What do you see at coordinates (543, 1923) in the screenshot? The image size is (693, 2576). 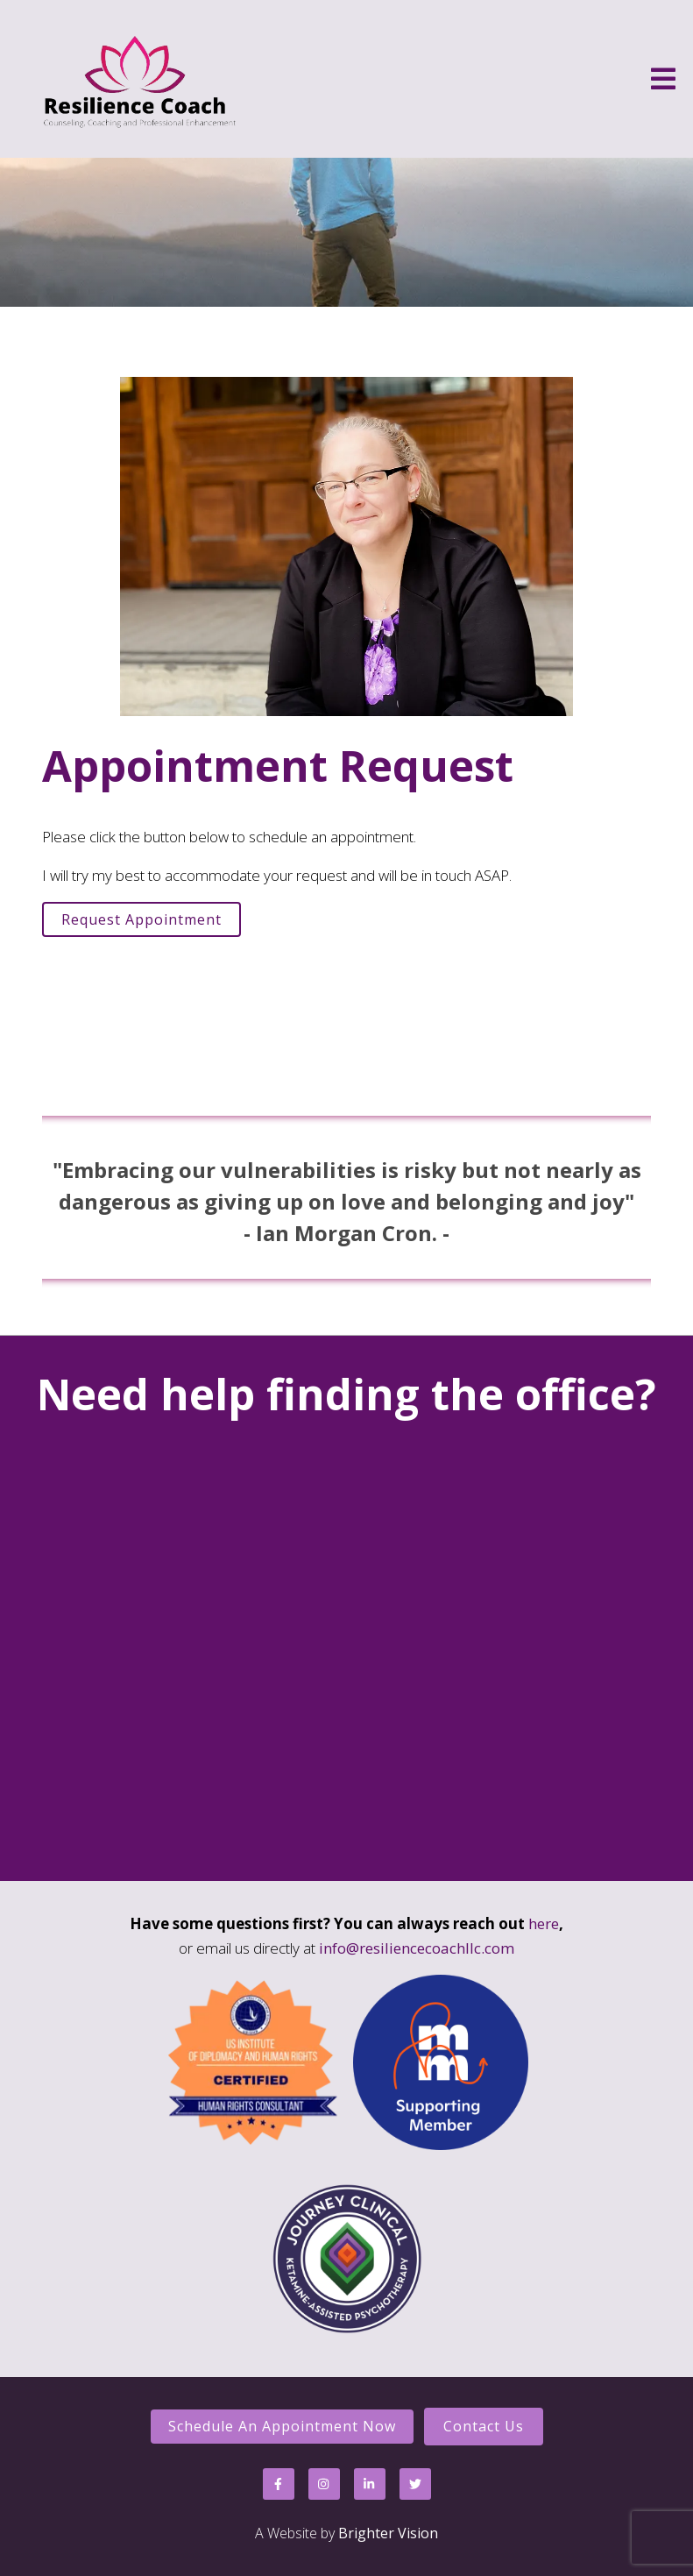 I see `here` at bounding box center [543, 1923].